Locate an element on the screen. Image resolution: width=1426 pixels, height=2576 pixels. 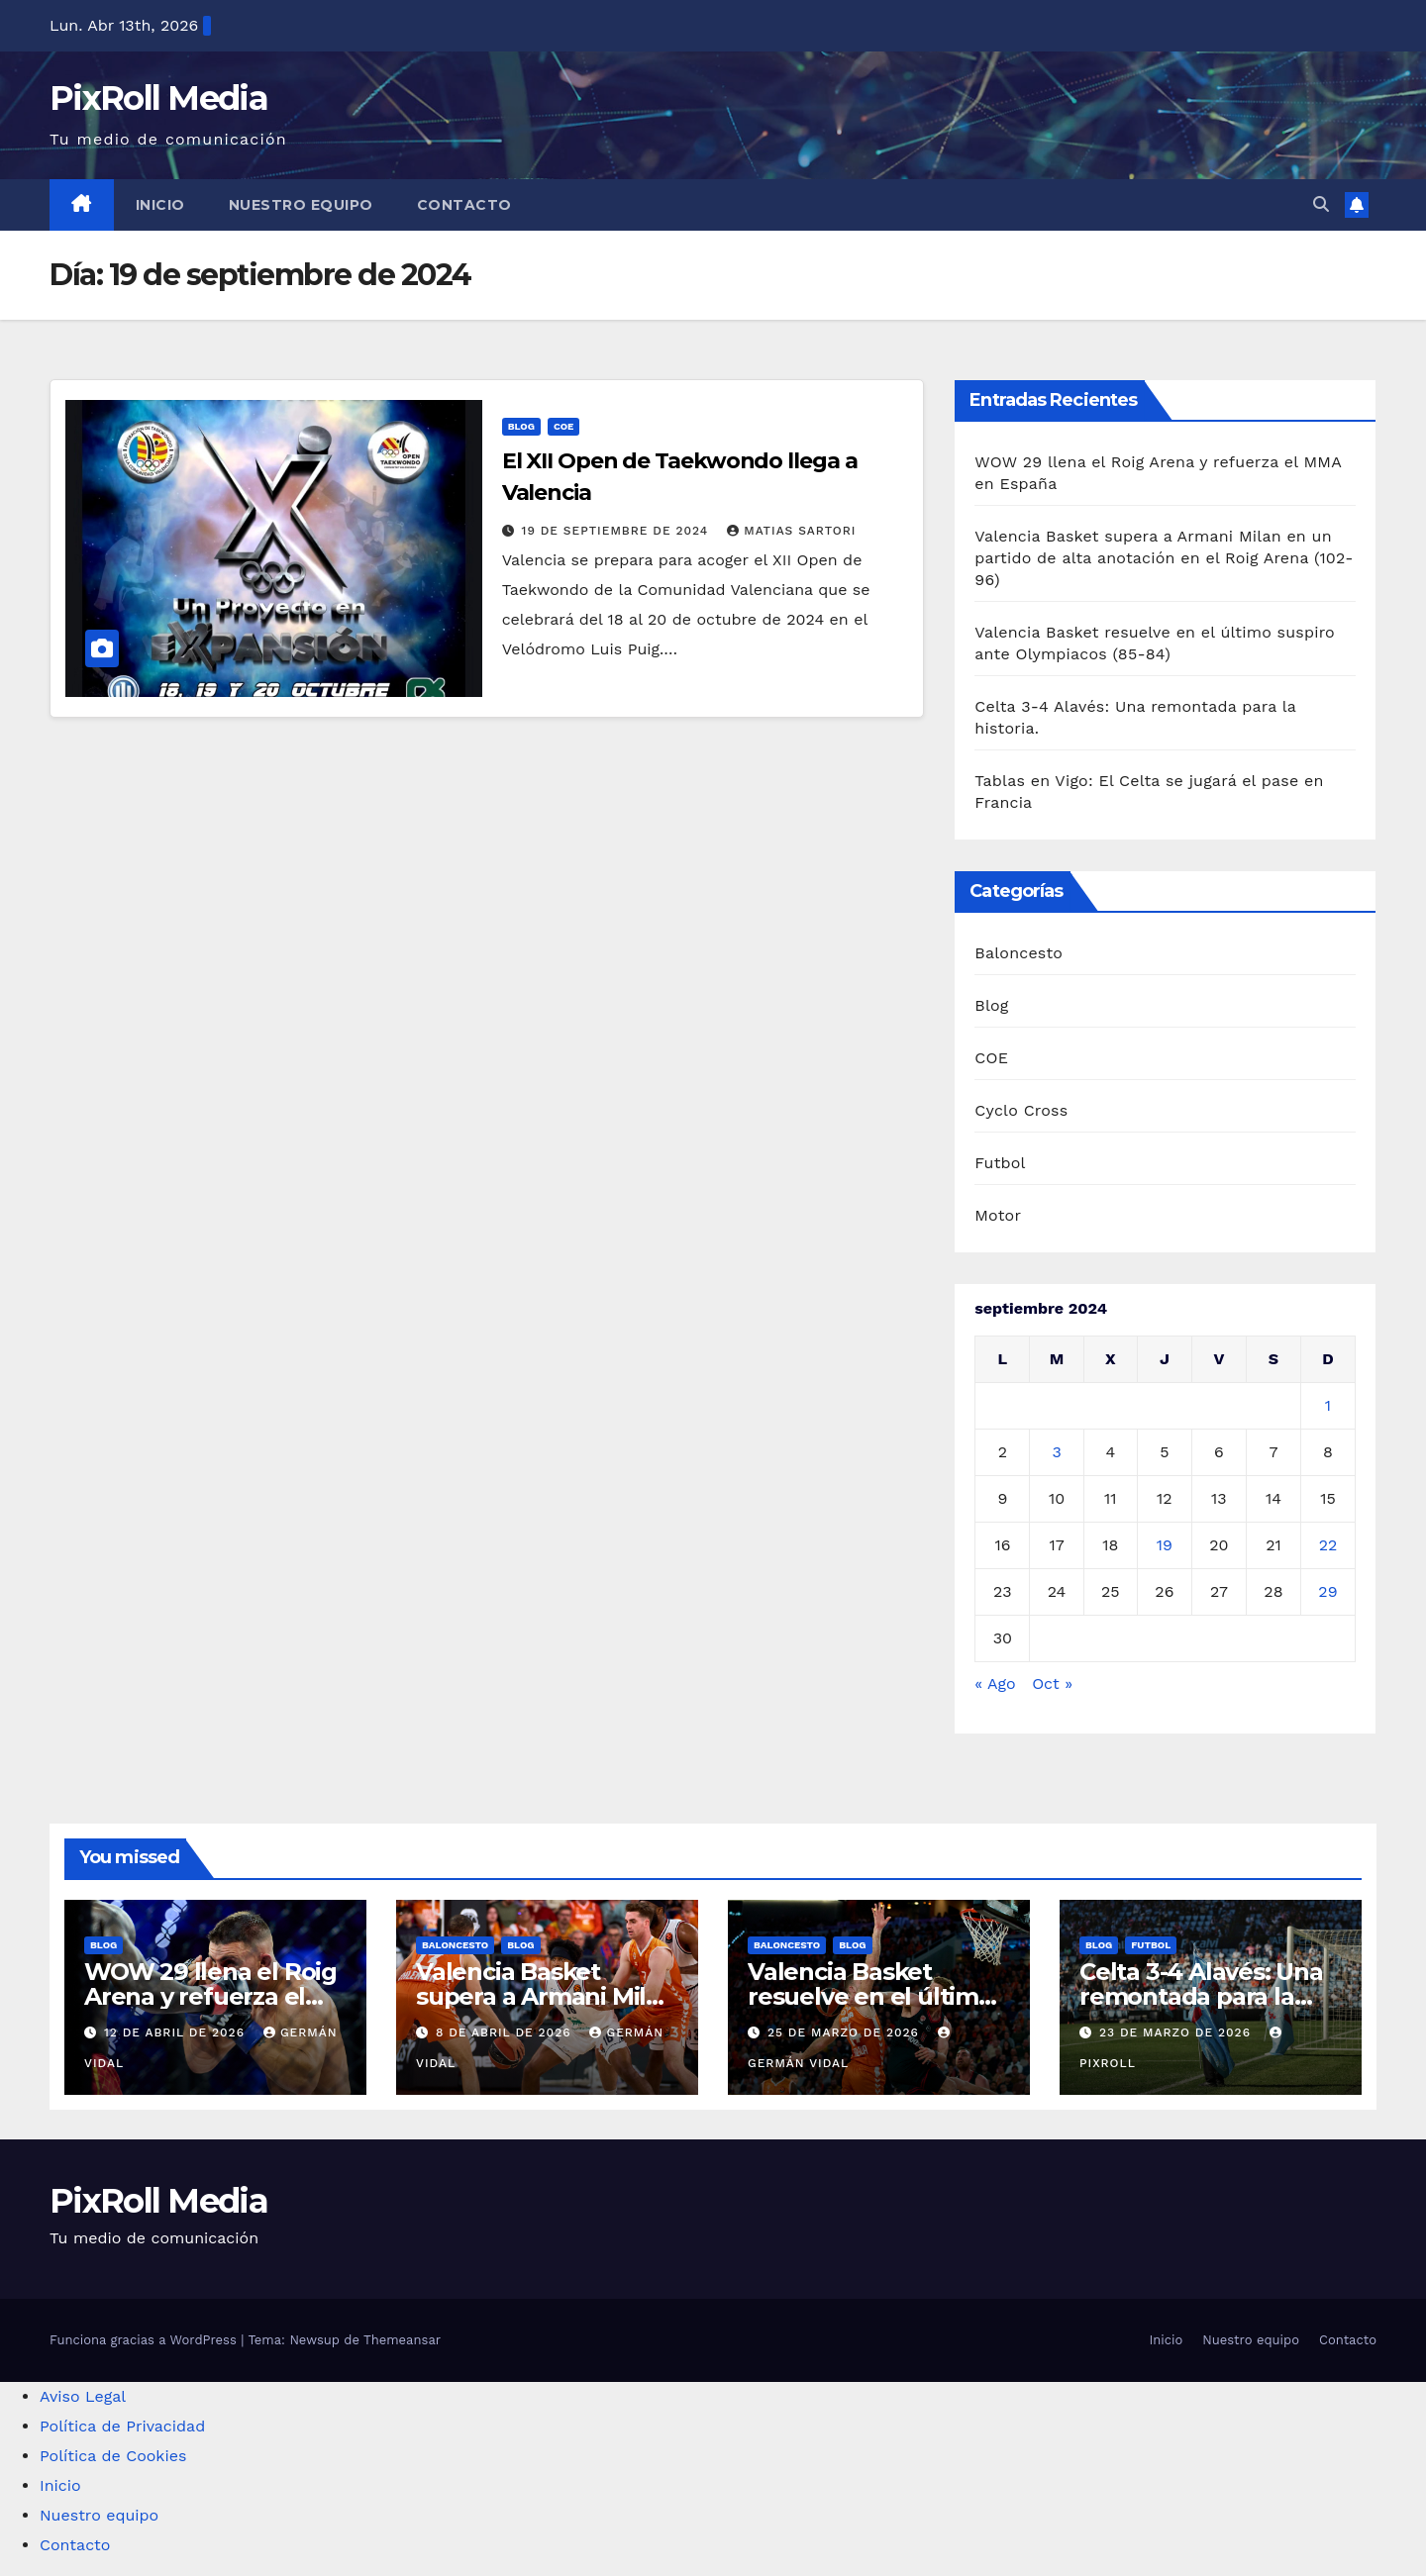
19 [Entradas publicadas el 19 de September de 2024] is located at coordinates (1164, 1545).